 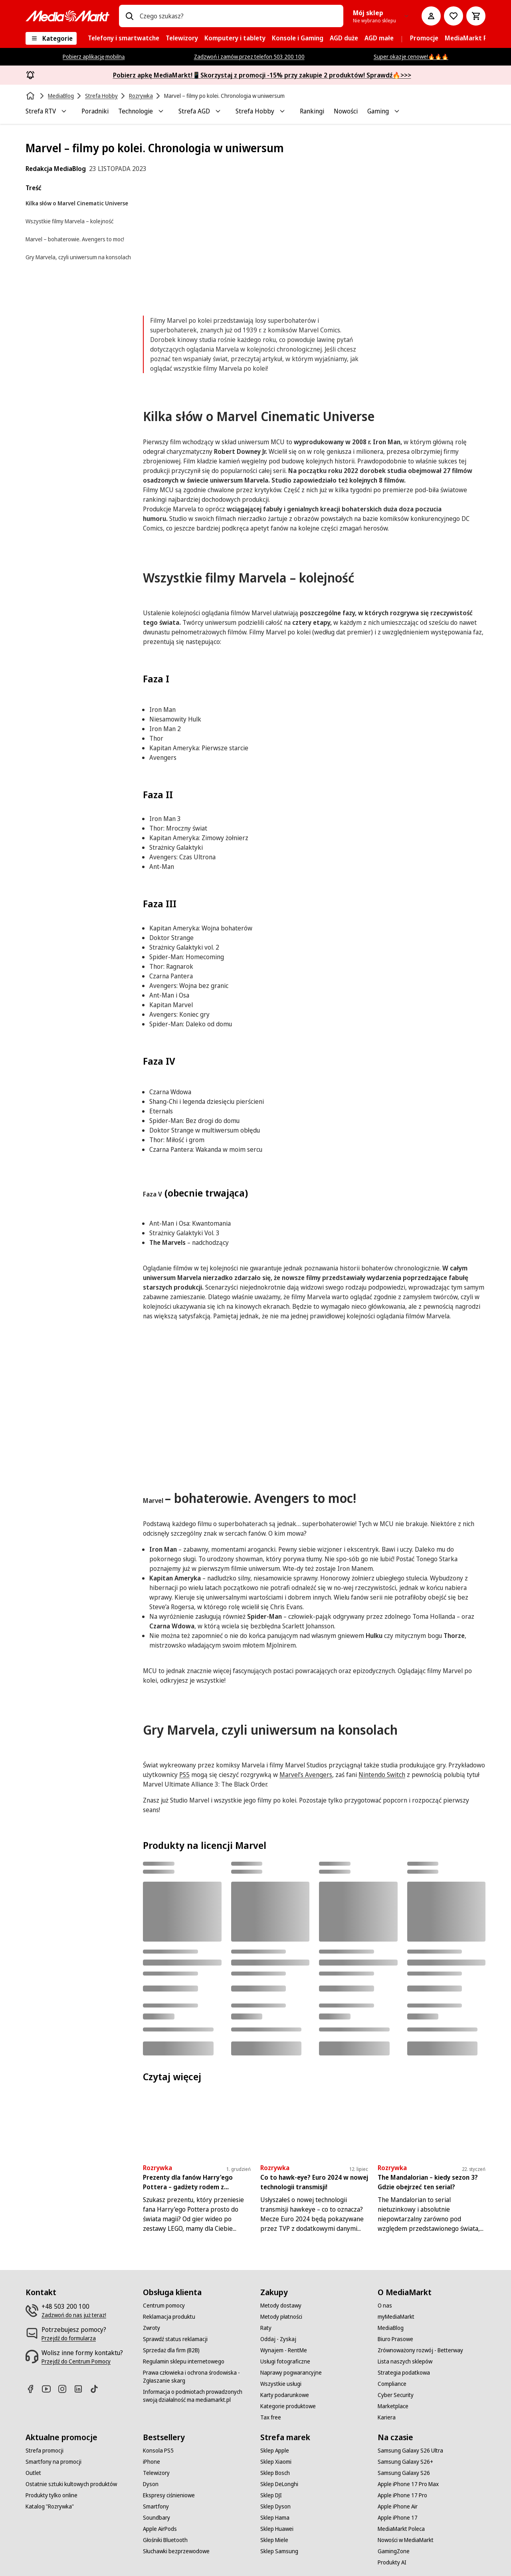 What do you see at coordinates (285, 2361) in the screenshot?
I see `[Usługi fotograficzne]` at bounding box center [285, 2361].